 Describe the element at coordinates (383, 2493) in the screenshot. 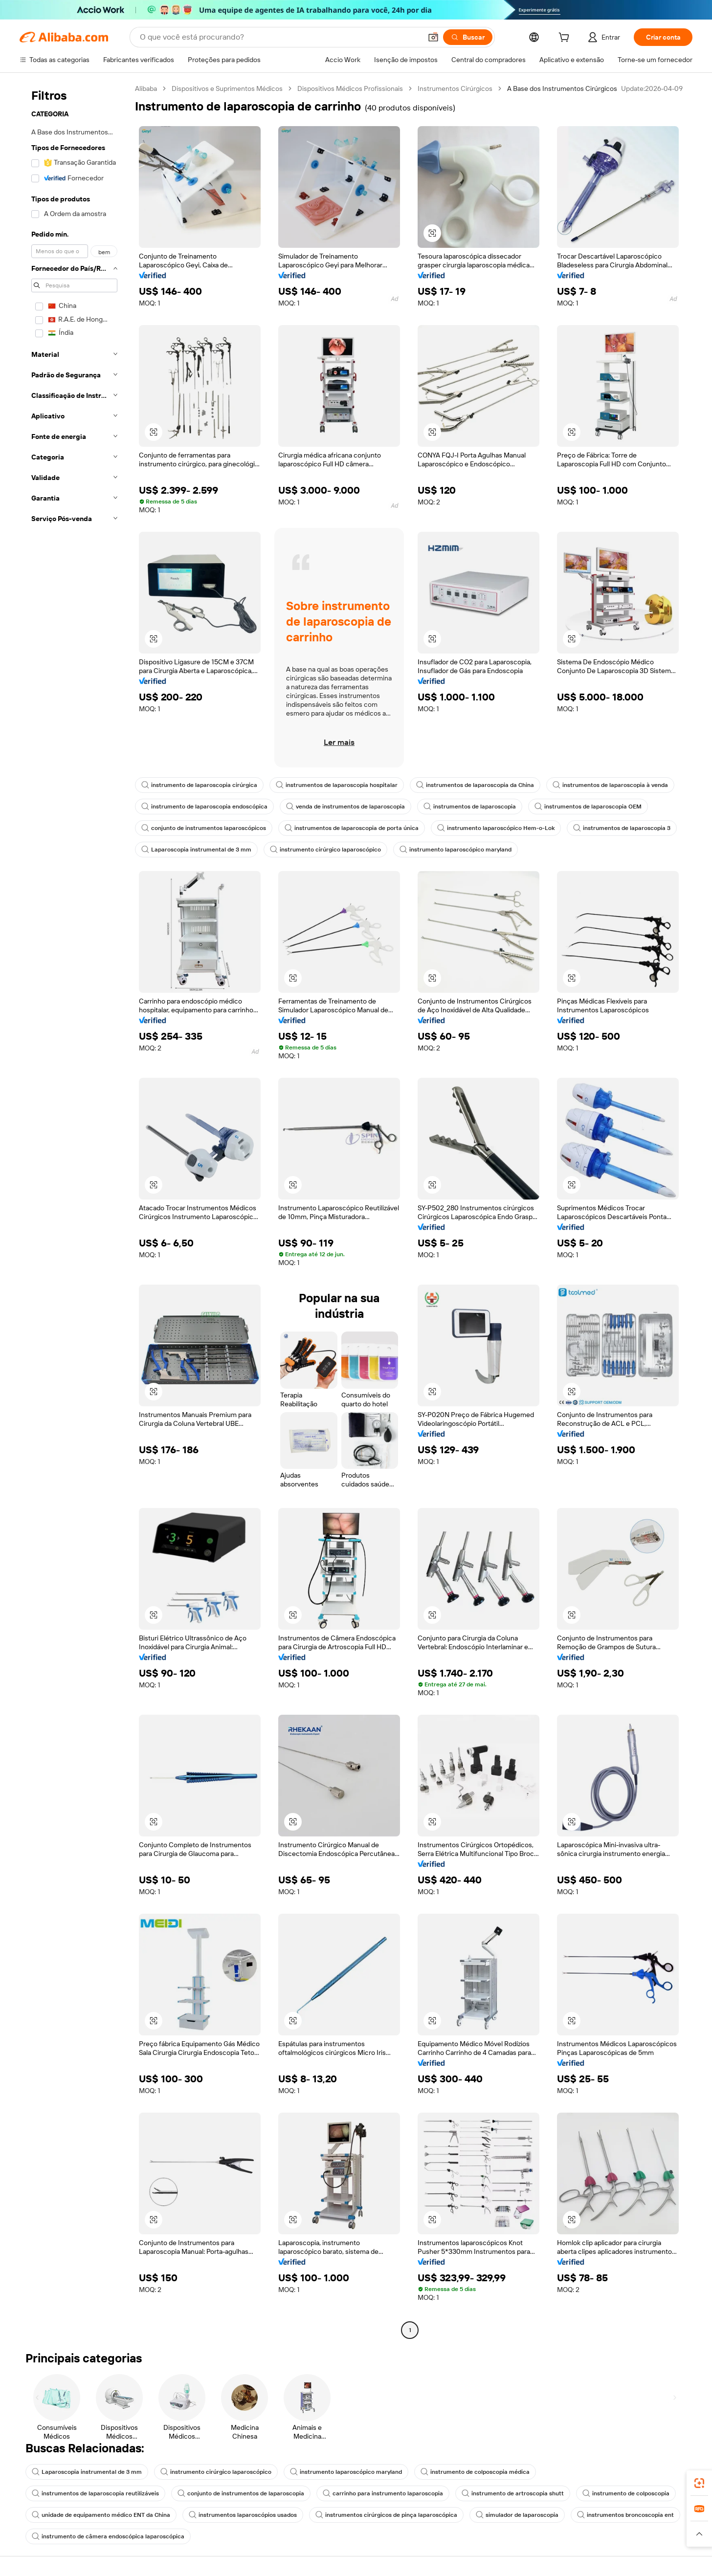

I see `carrinho para instrumento laparoscopia` at that location.